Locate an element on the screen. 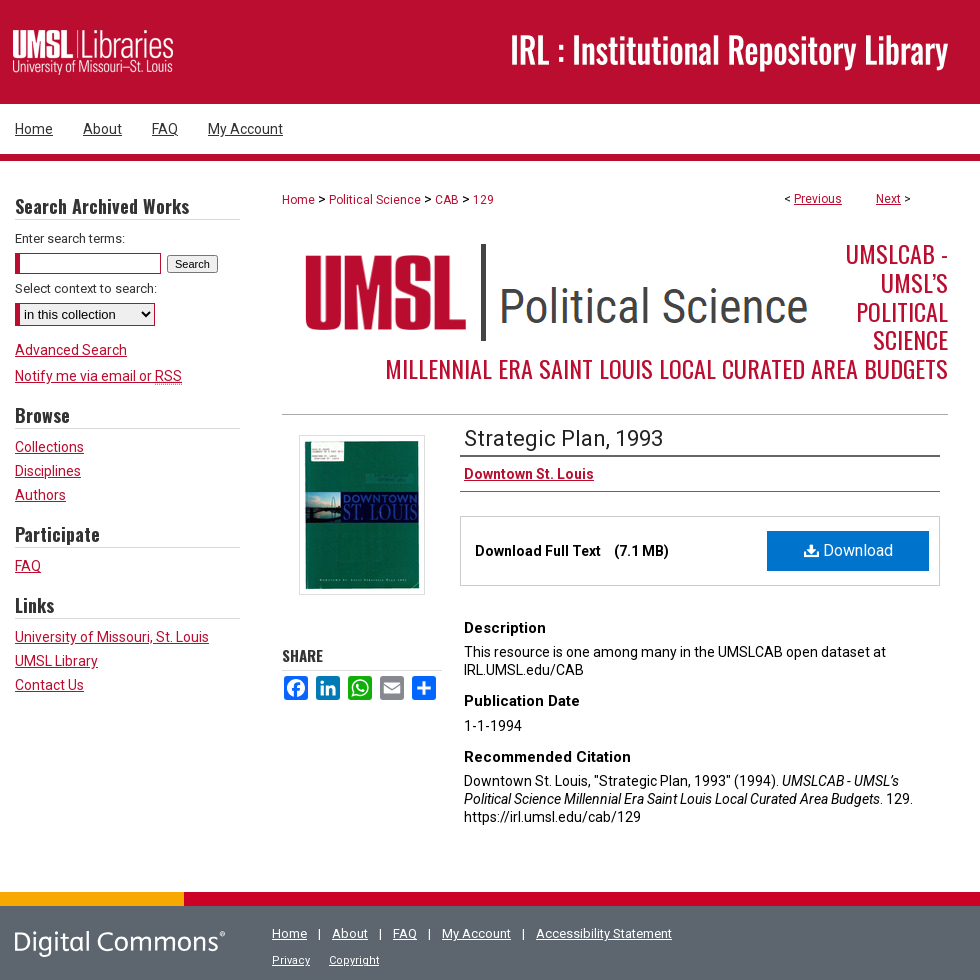  Strategic Plan, 1993 is located at coordinates (563, 438).